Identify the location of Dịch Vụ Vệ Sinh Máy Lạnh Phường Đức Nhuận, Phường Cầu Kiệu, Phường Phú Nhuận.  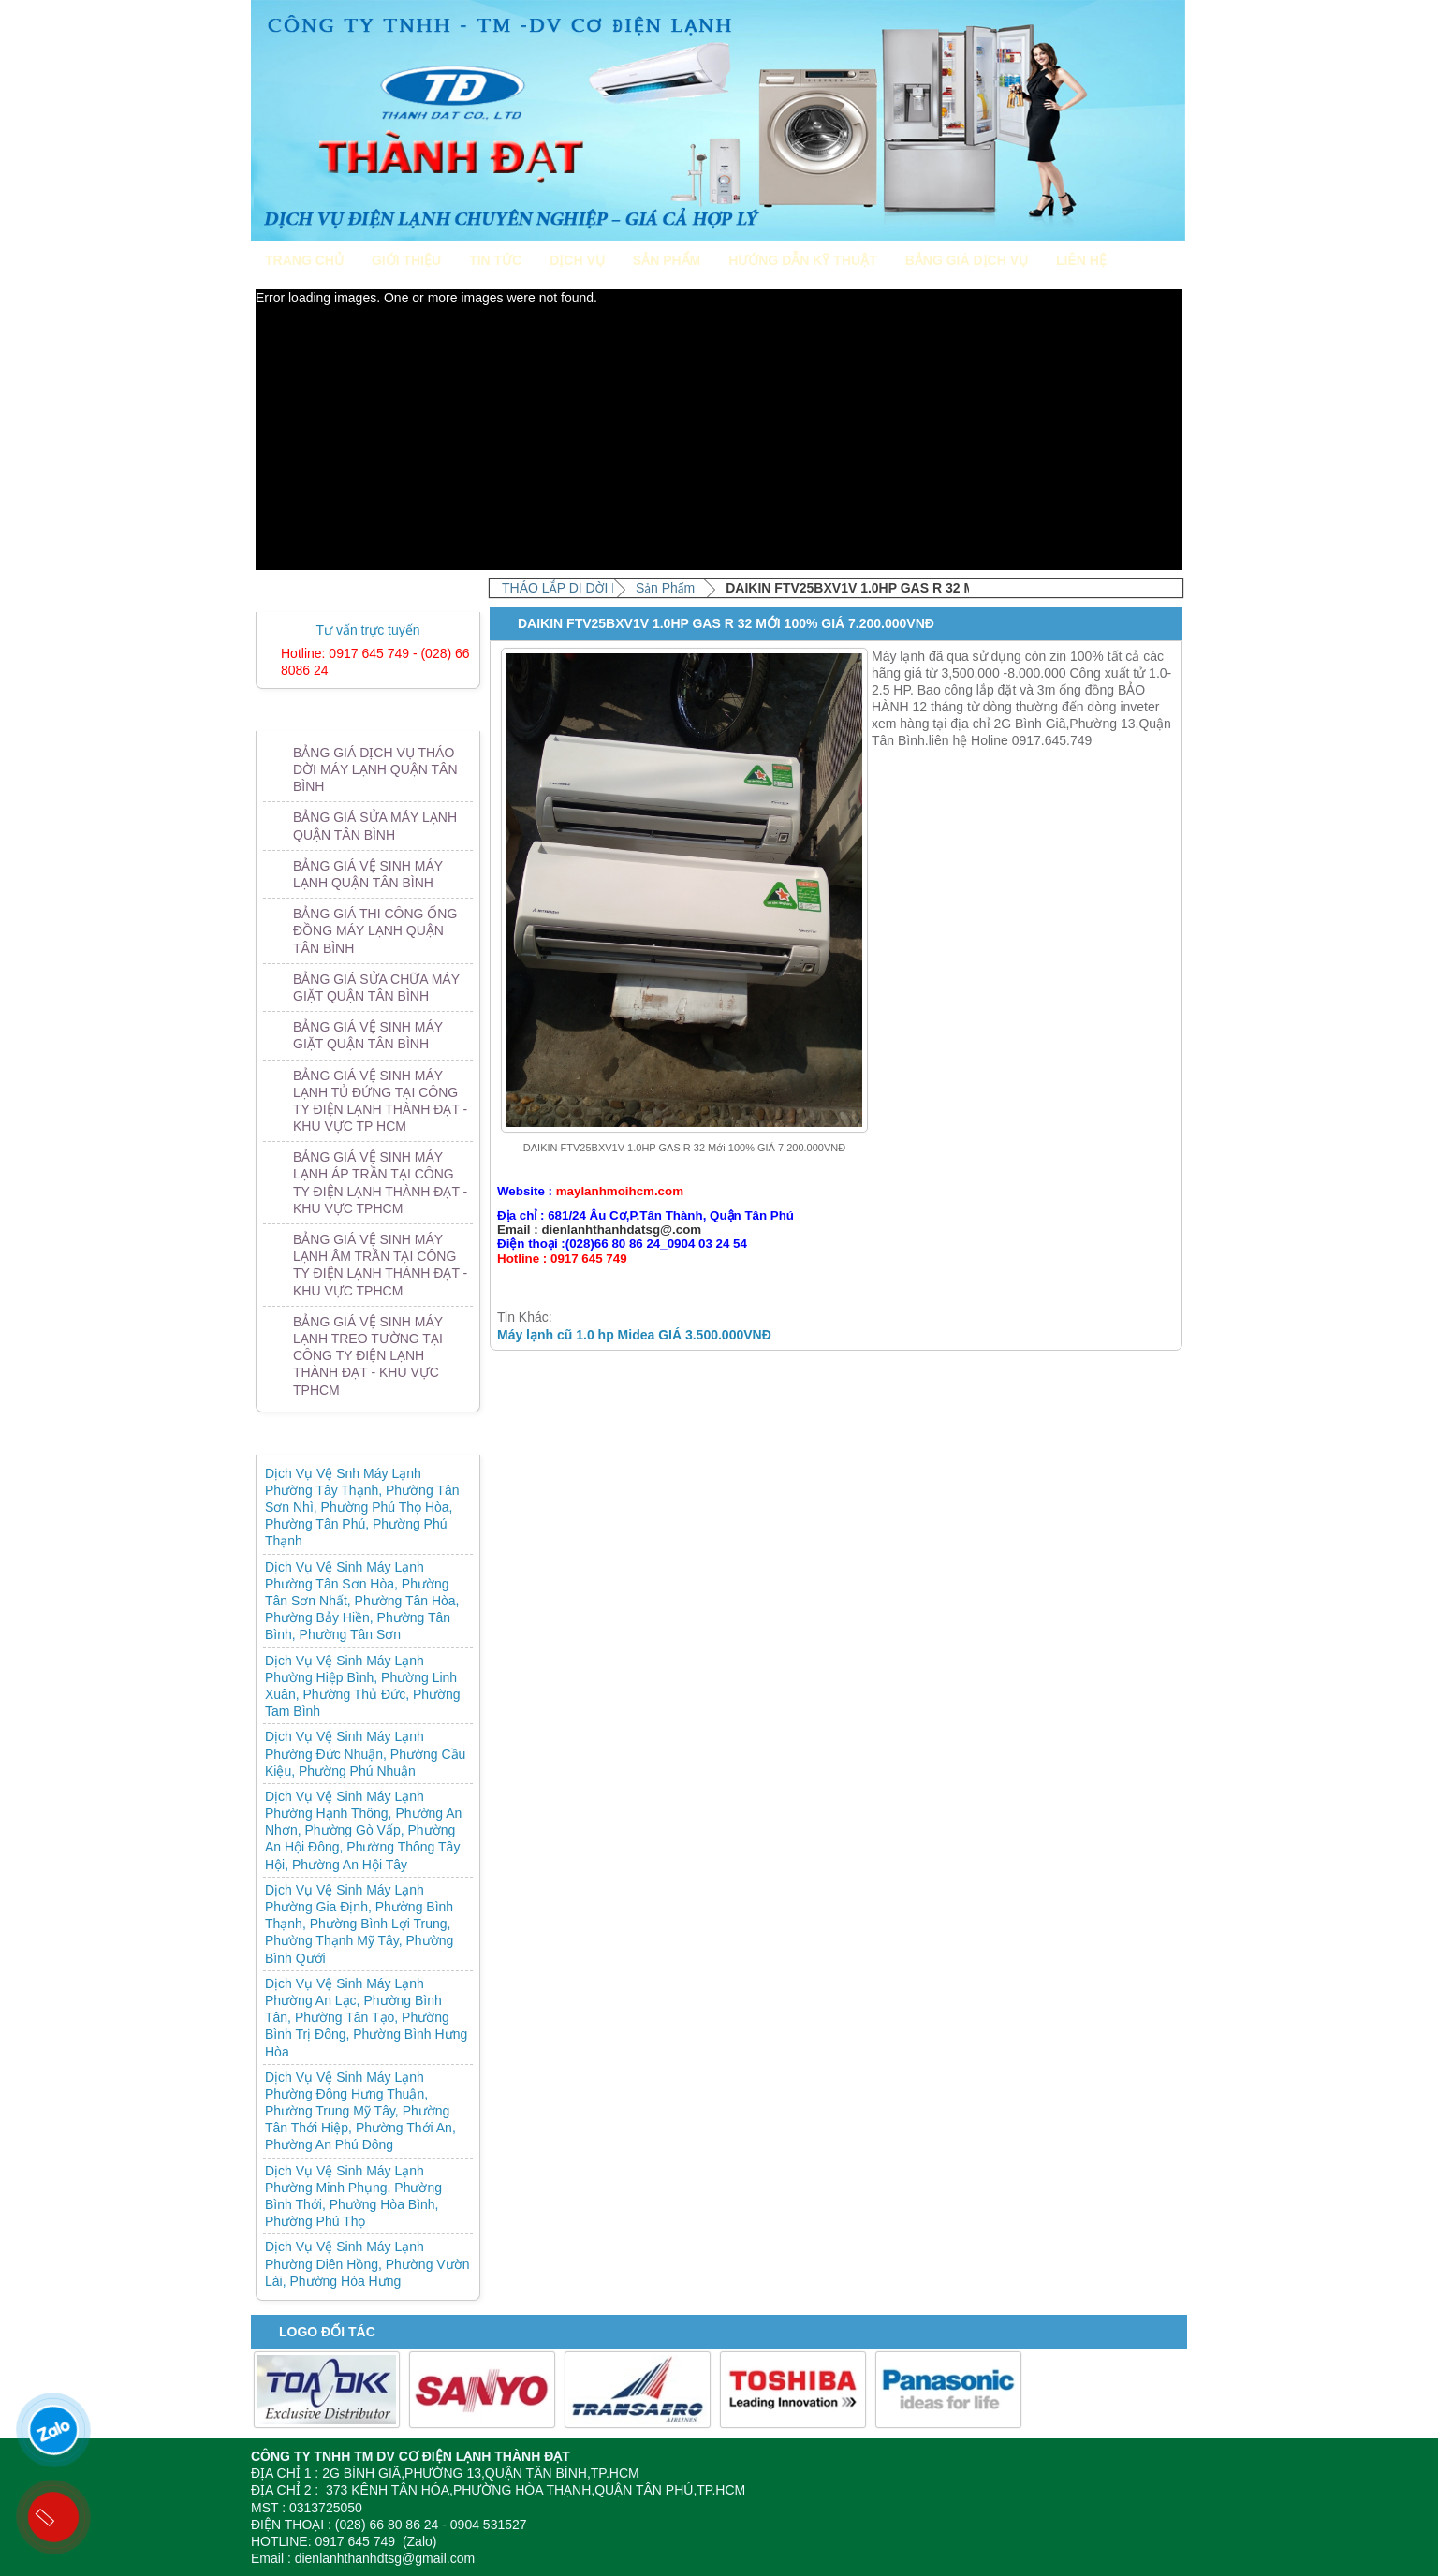
(365, 1753).